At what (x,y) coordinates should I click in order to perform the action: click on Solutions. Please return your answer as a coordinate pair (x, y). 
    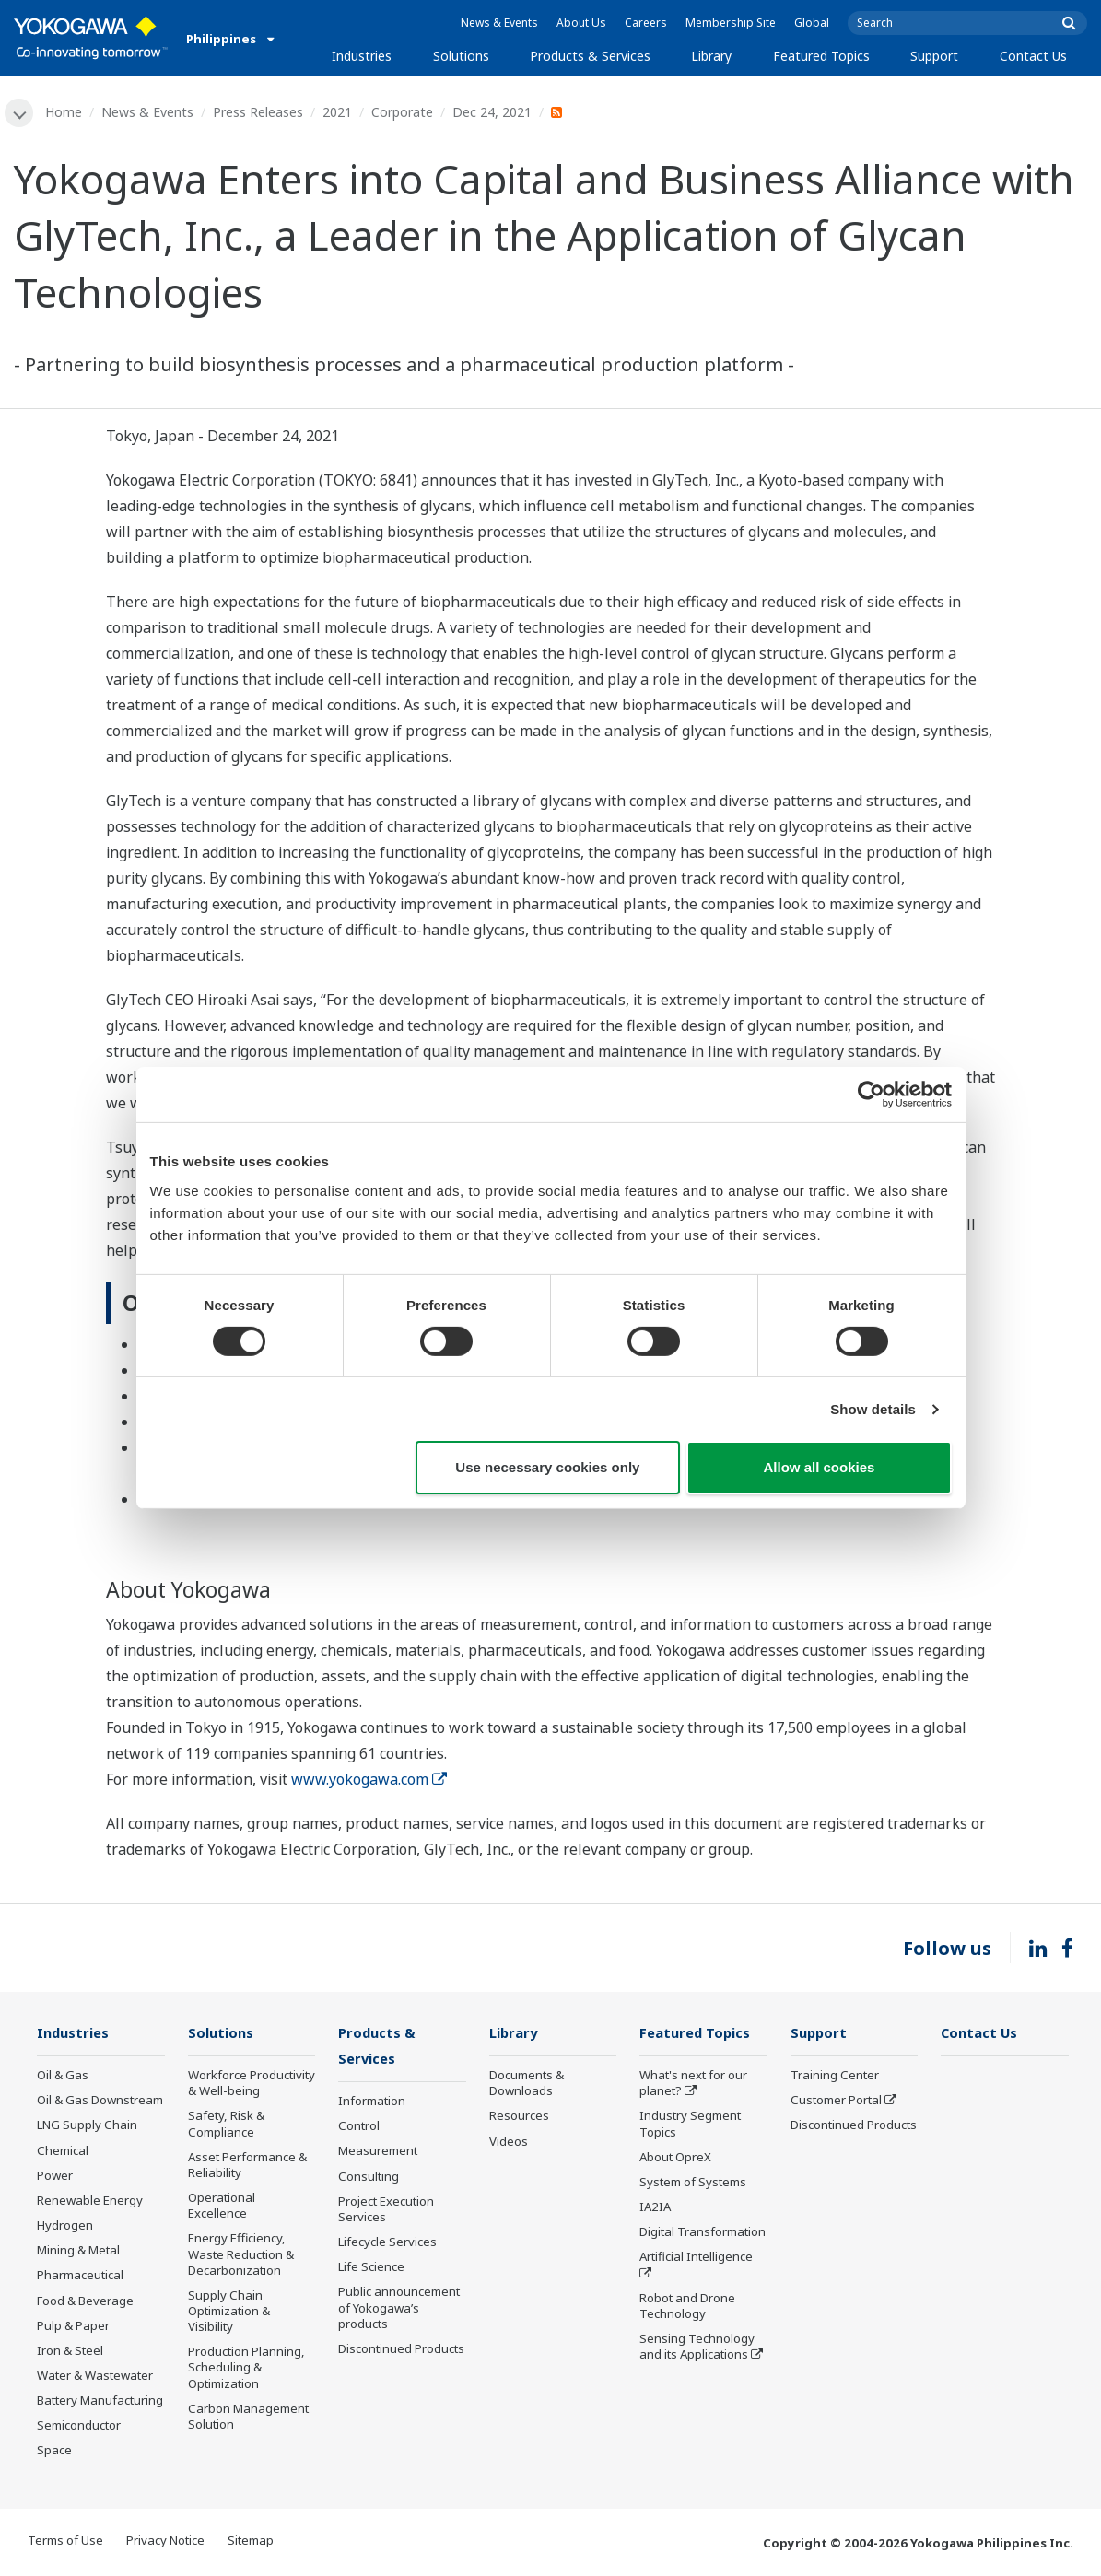
    Looking at the image, I should click on (461, 55).